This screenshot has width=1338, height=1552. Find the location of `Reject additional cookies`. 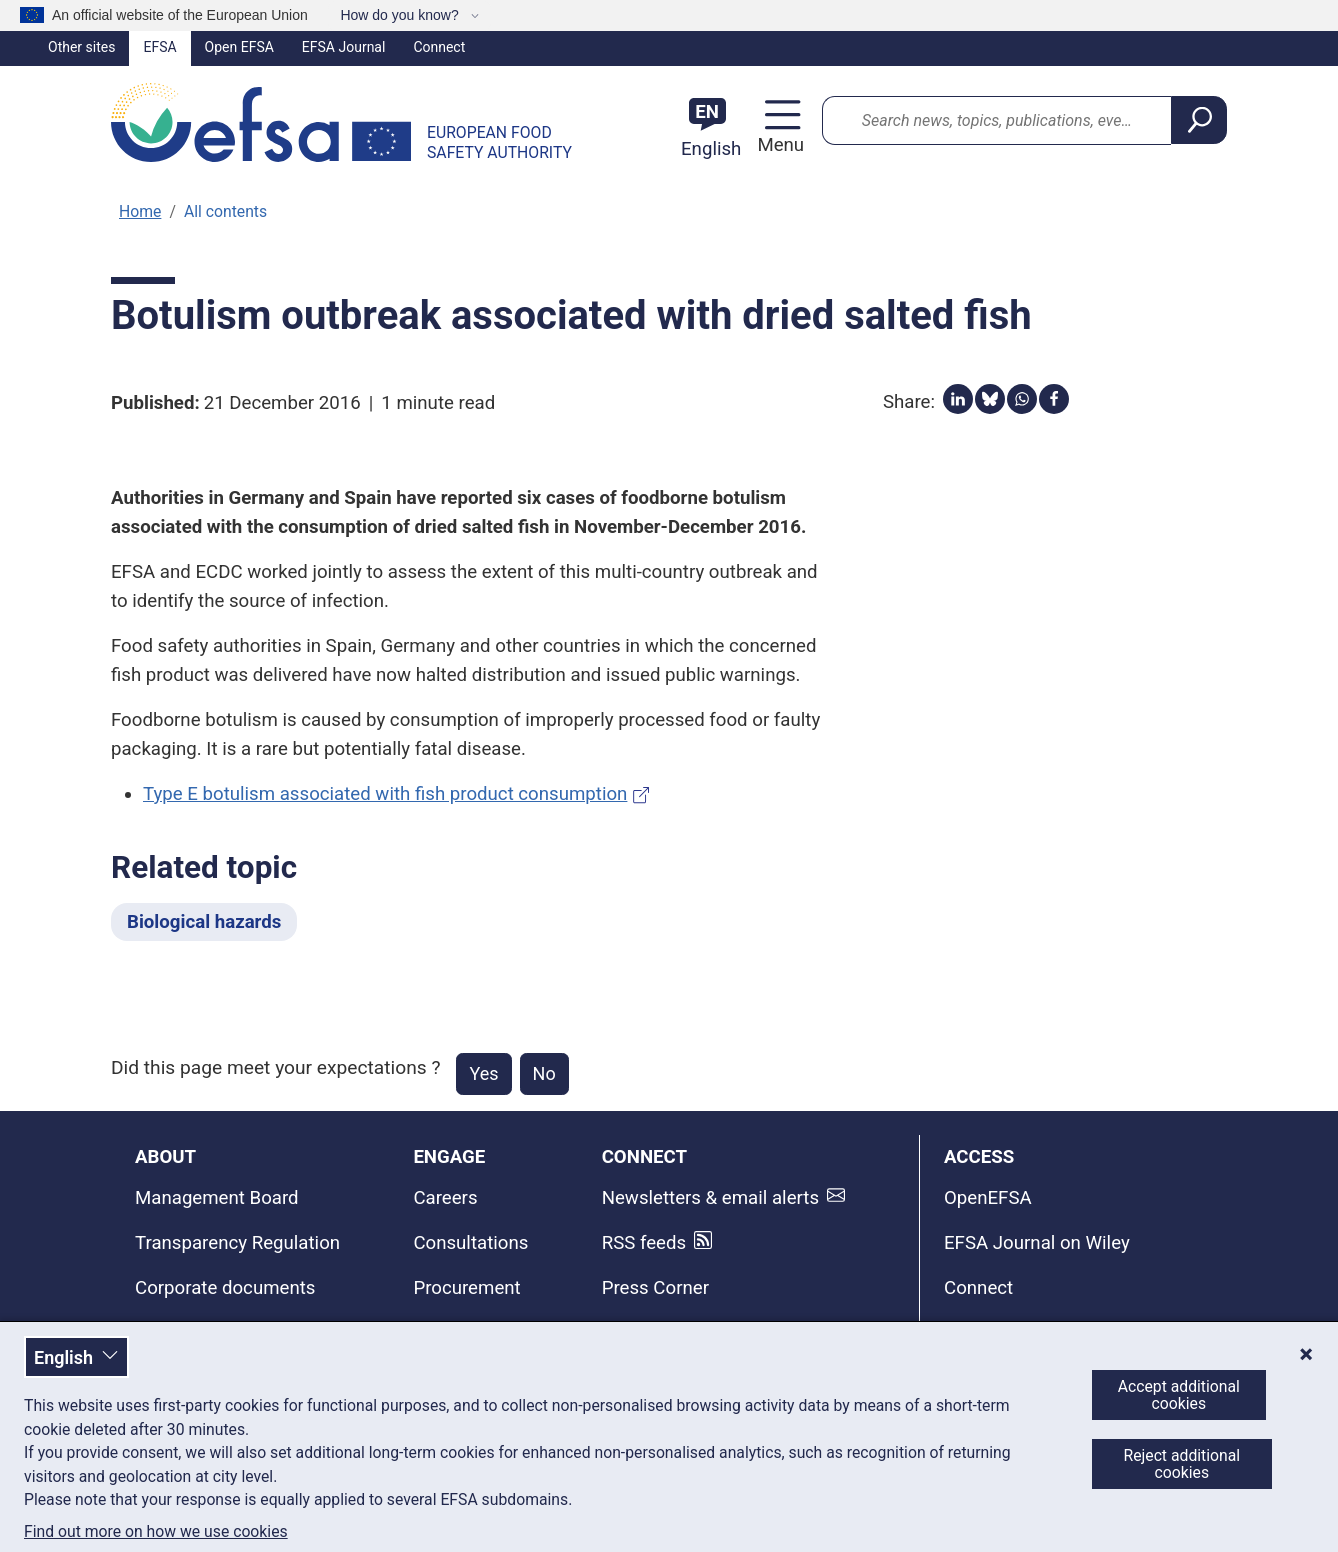

Reject additional cookies is located at coordinates (1181, 1464).